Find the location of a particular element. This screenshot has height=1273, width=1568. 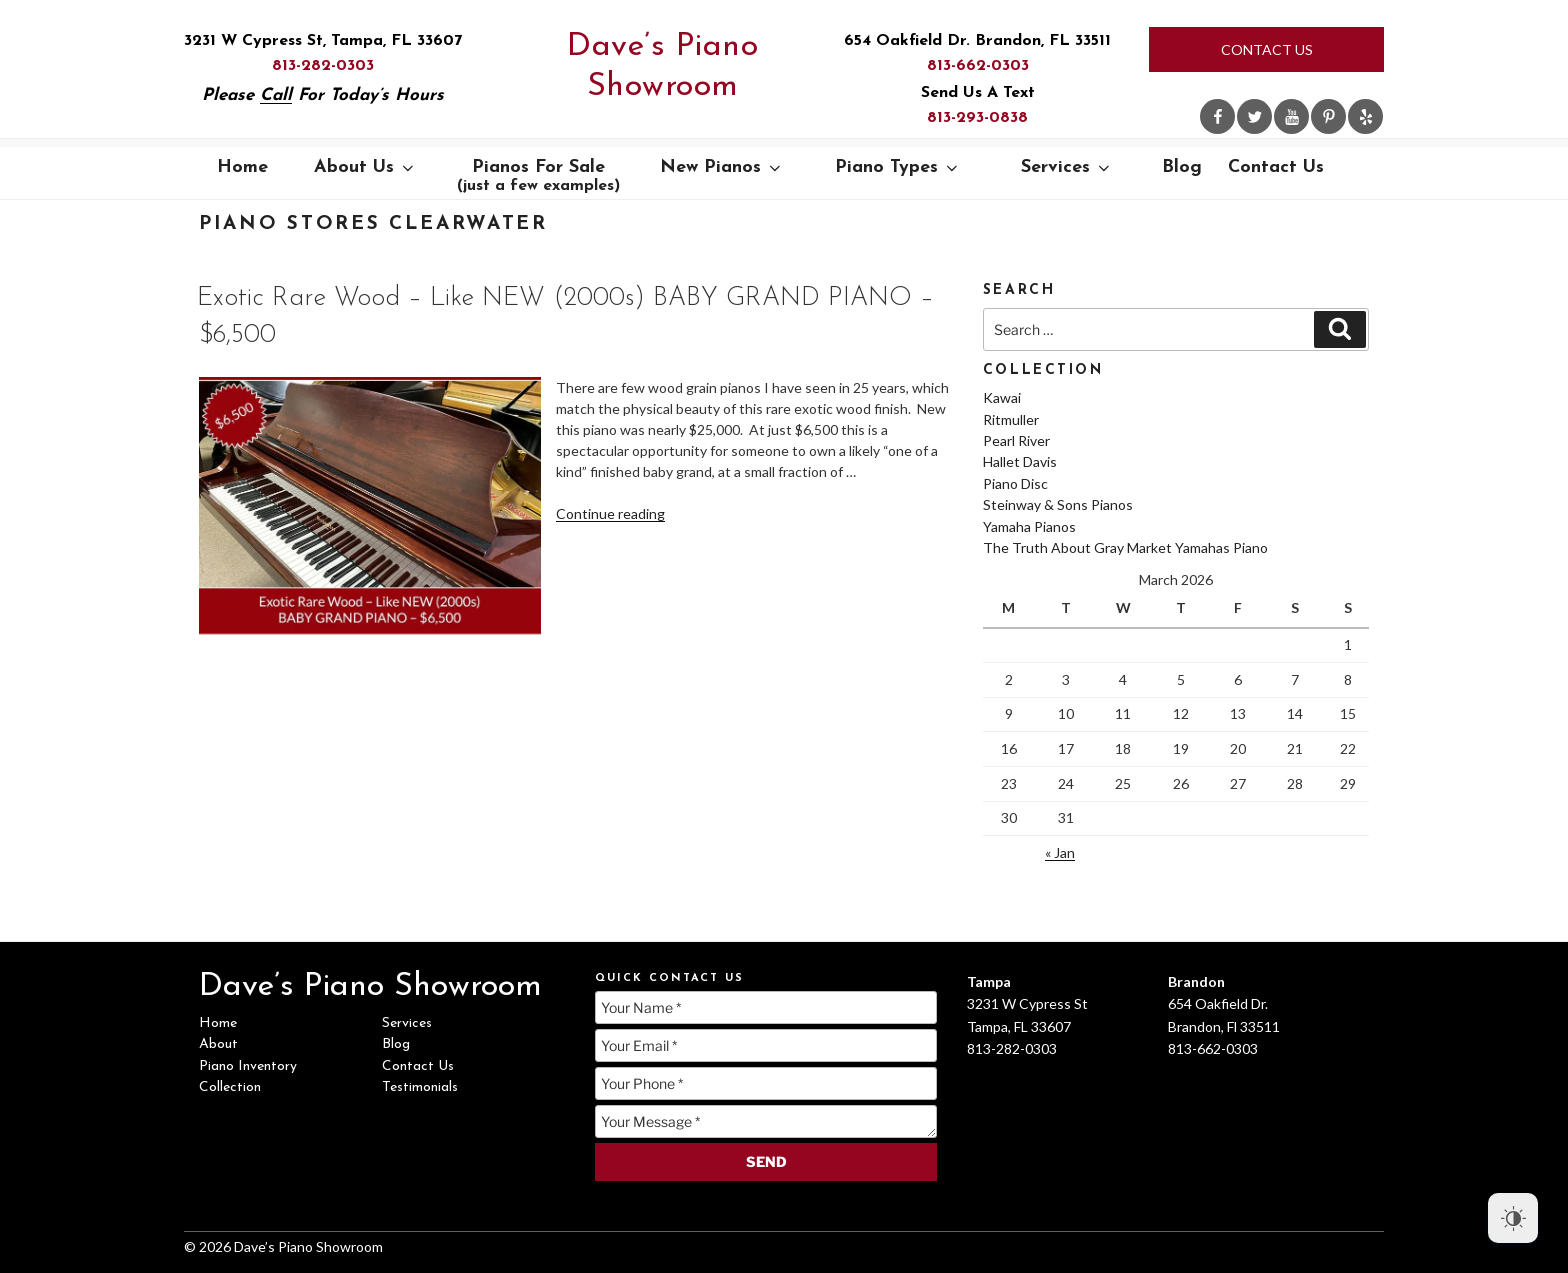

Contact Us is located at coordinates (1267, 49).